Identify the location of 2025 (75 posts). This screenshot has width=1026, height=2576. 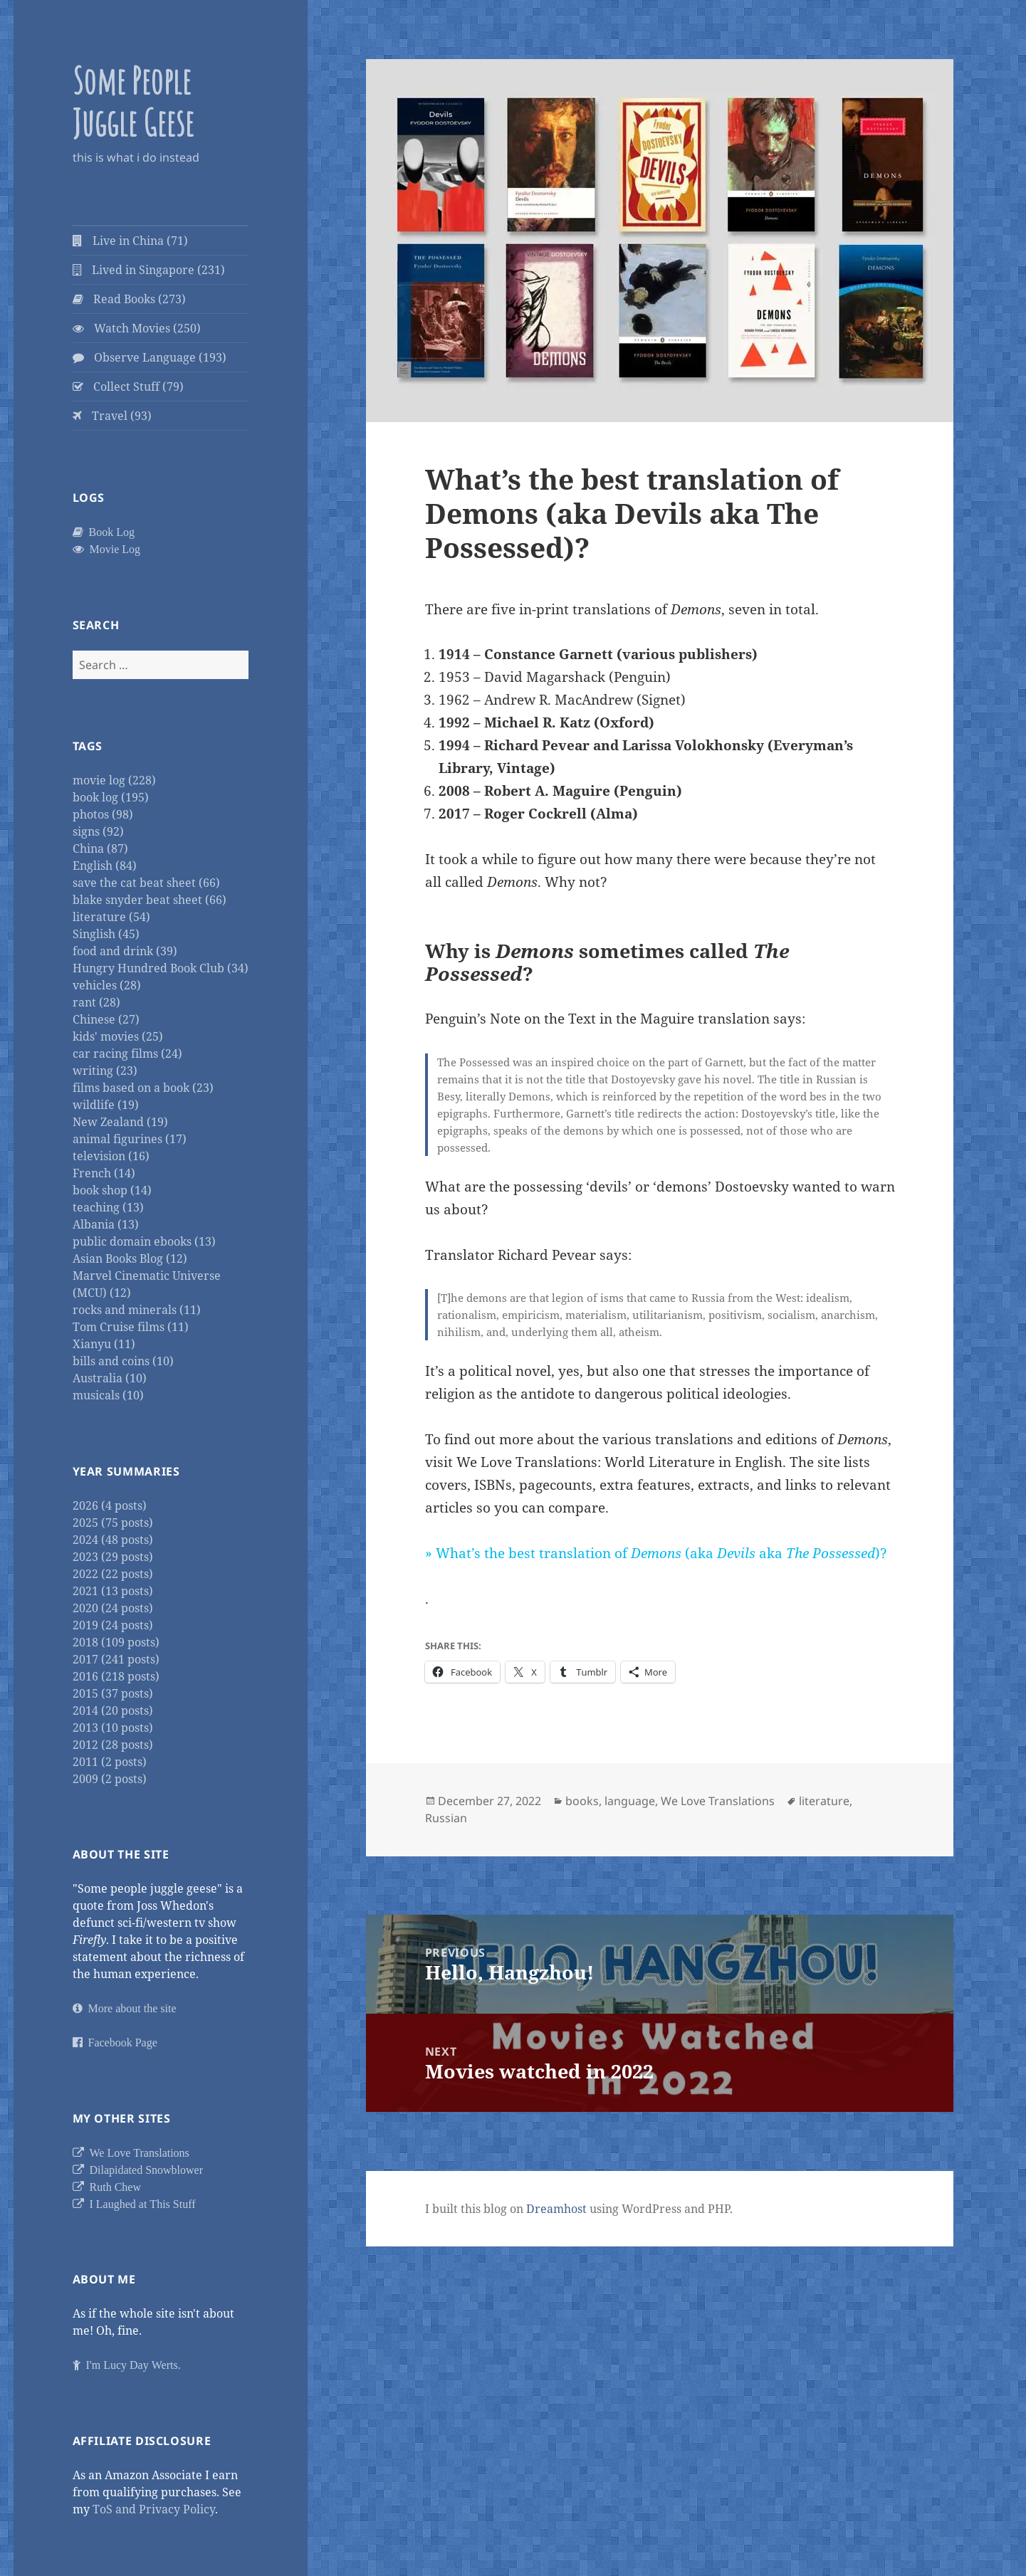
(113, 1522).